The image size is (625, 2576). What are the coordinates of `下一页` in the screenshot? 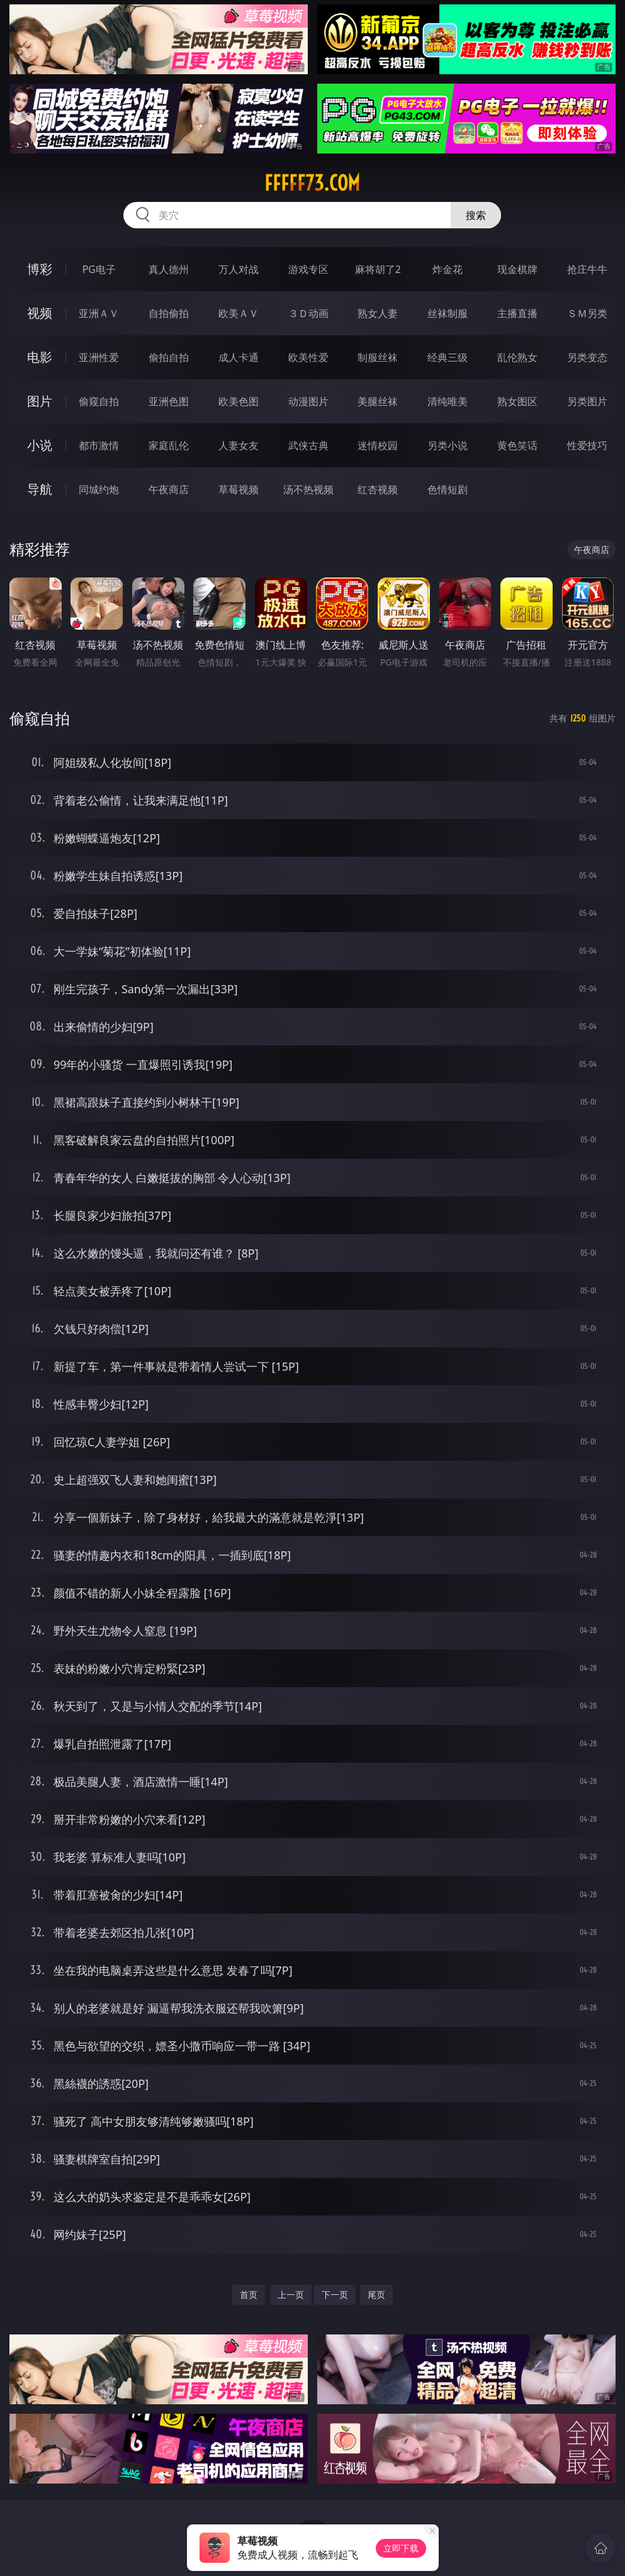 It's located at (335, 2294).